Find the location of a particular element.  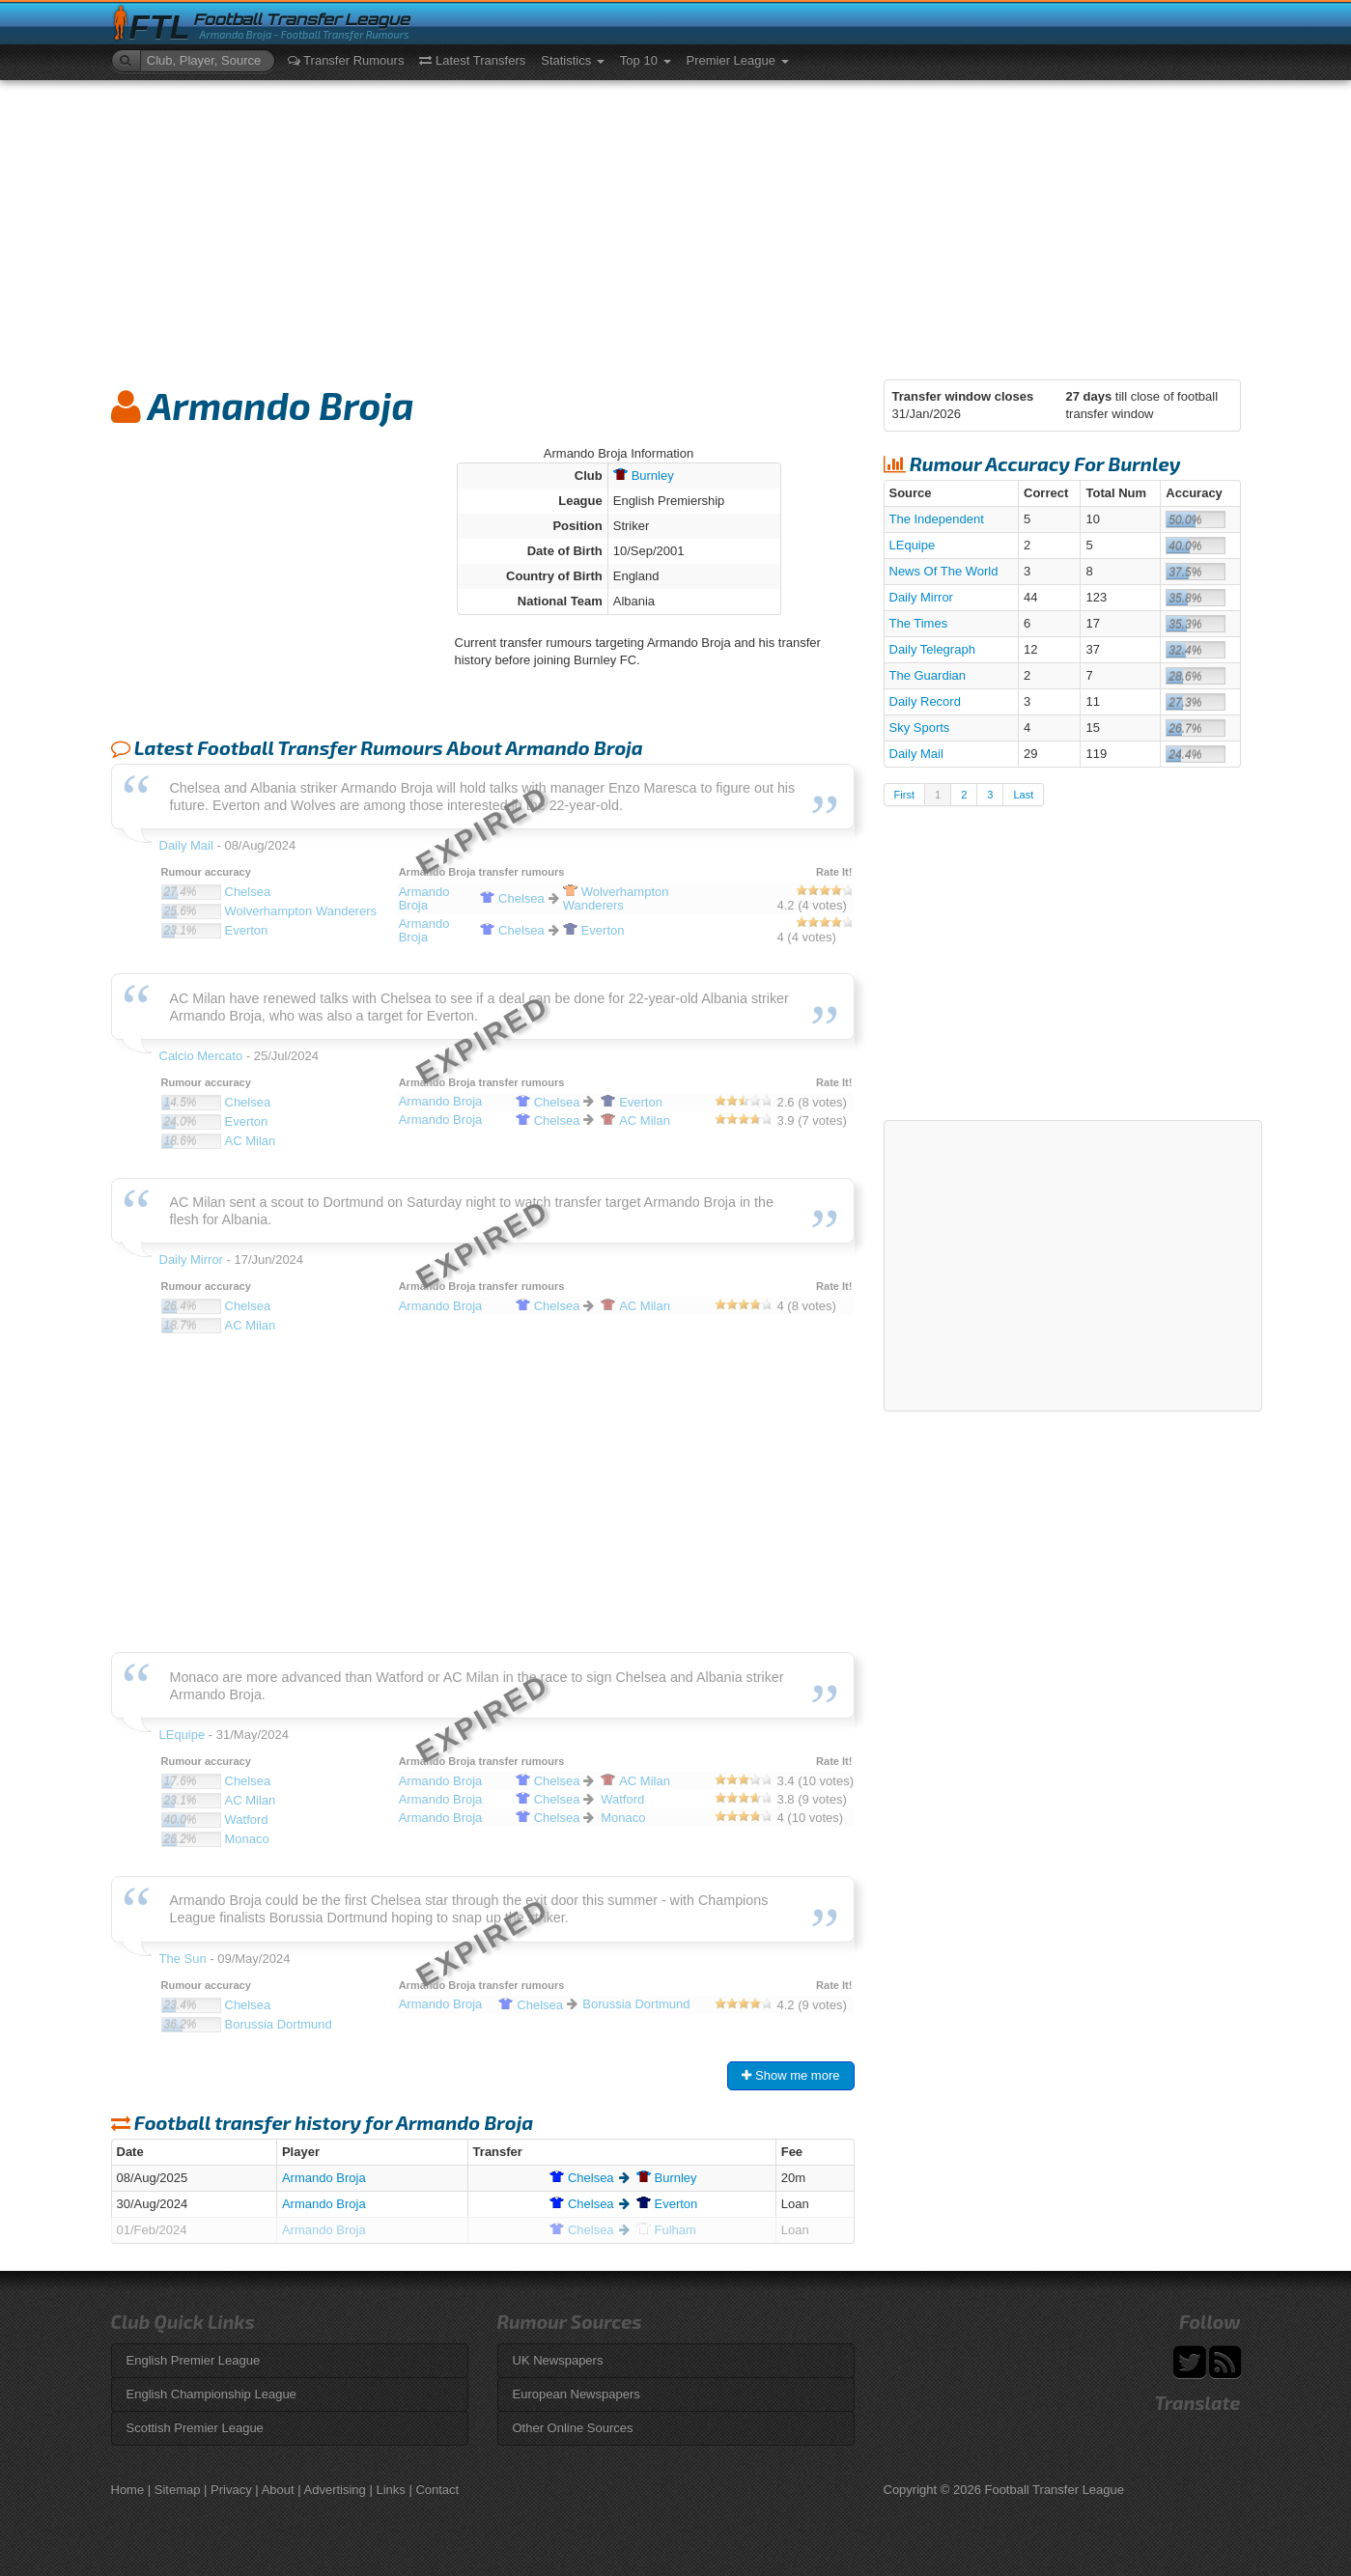

FTL is located at coordinates (159, 27).